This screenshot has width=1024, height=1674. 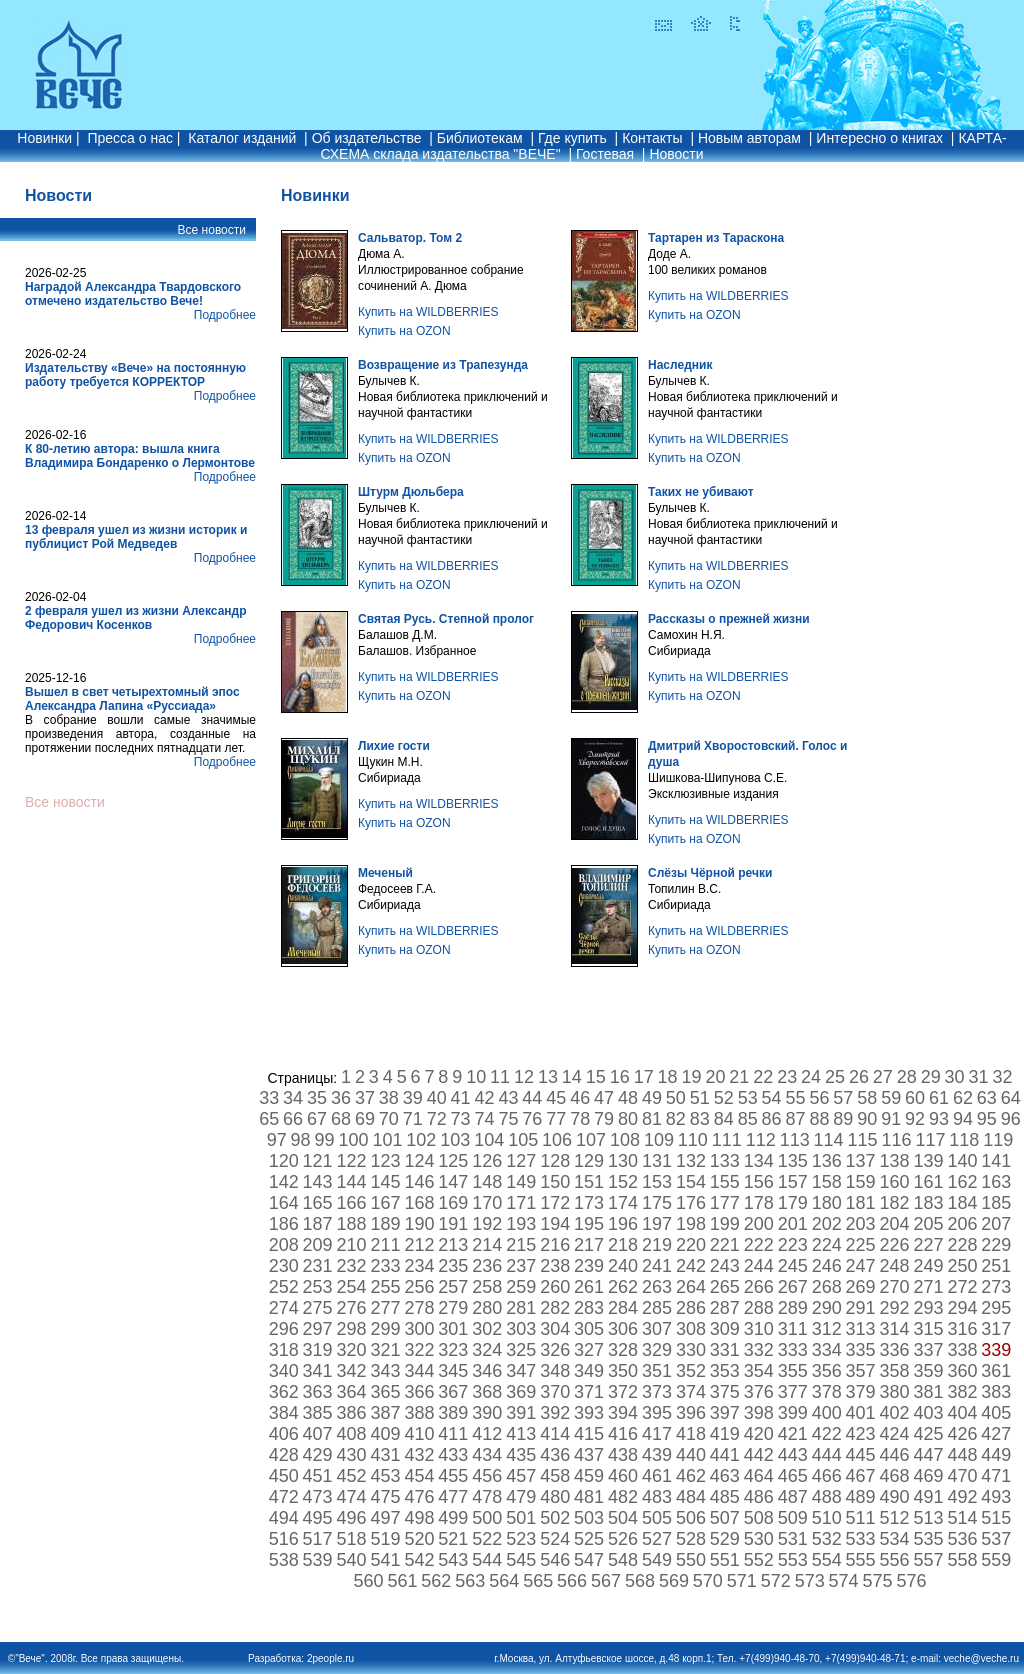 I want to click on 172, so click(x=555, y=1203).